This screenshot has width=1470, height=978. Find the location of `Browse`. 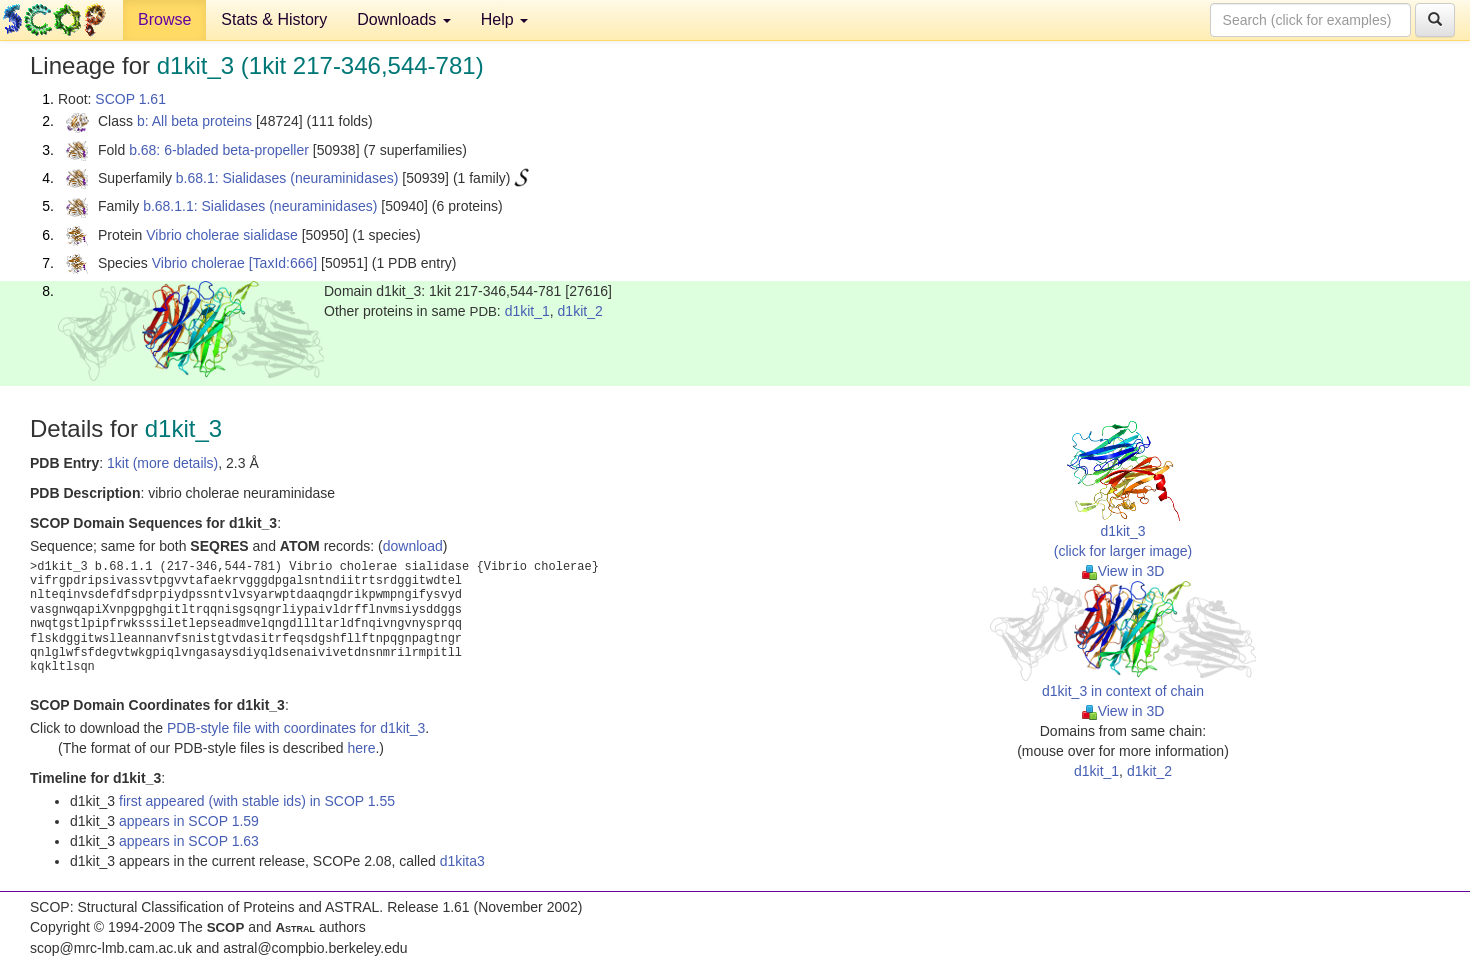

Browse is located at coordinates (164, 19).